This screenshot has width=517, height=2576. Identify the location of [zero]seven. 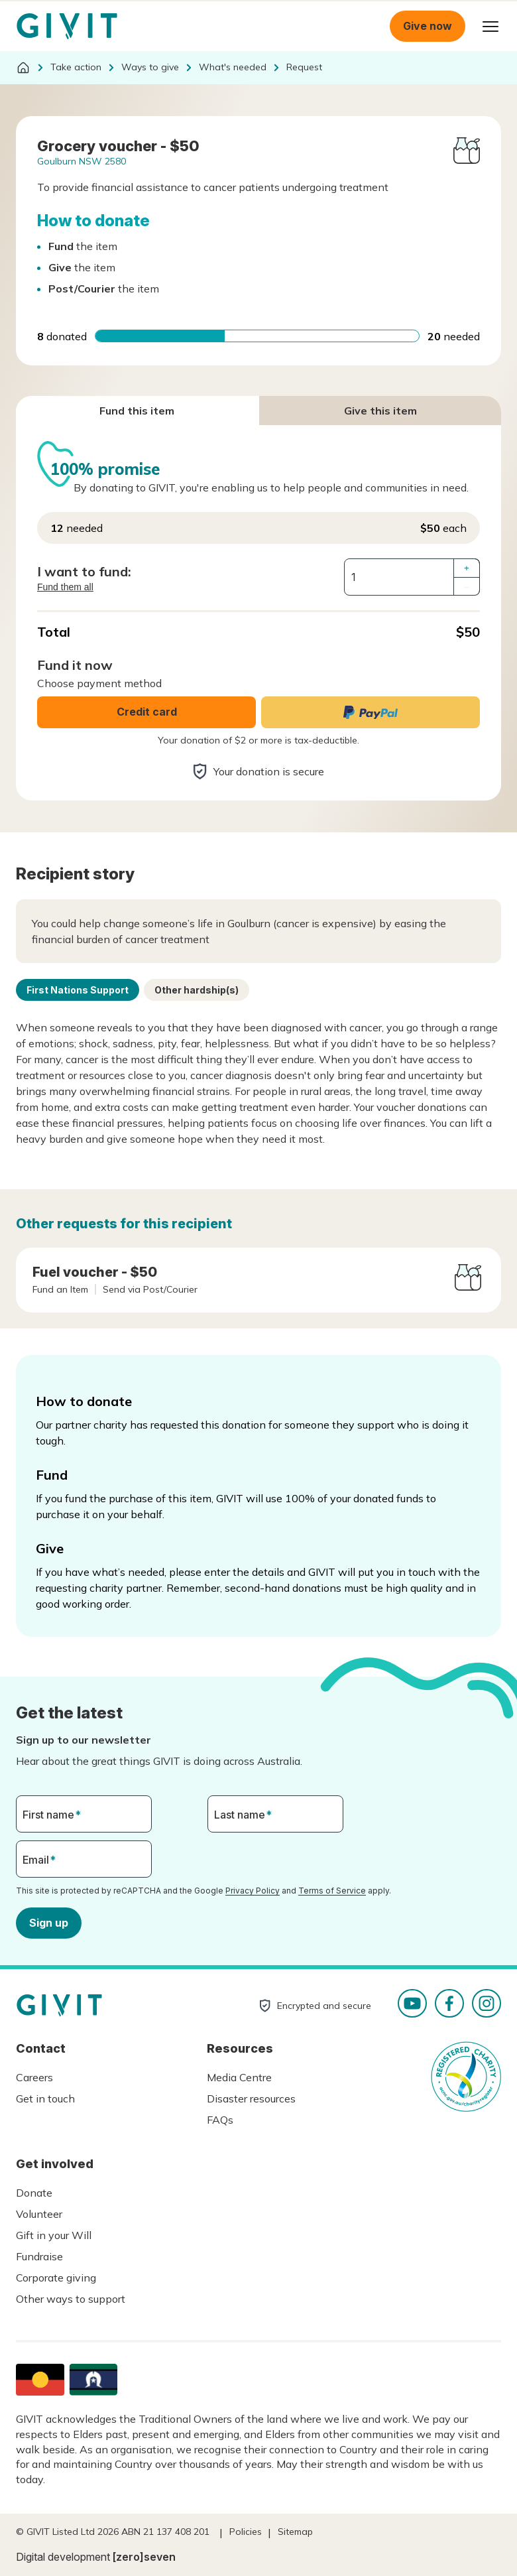
(144, 2556).